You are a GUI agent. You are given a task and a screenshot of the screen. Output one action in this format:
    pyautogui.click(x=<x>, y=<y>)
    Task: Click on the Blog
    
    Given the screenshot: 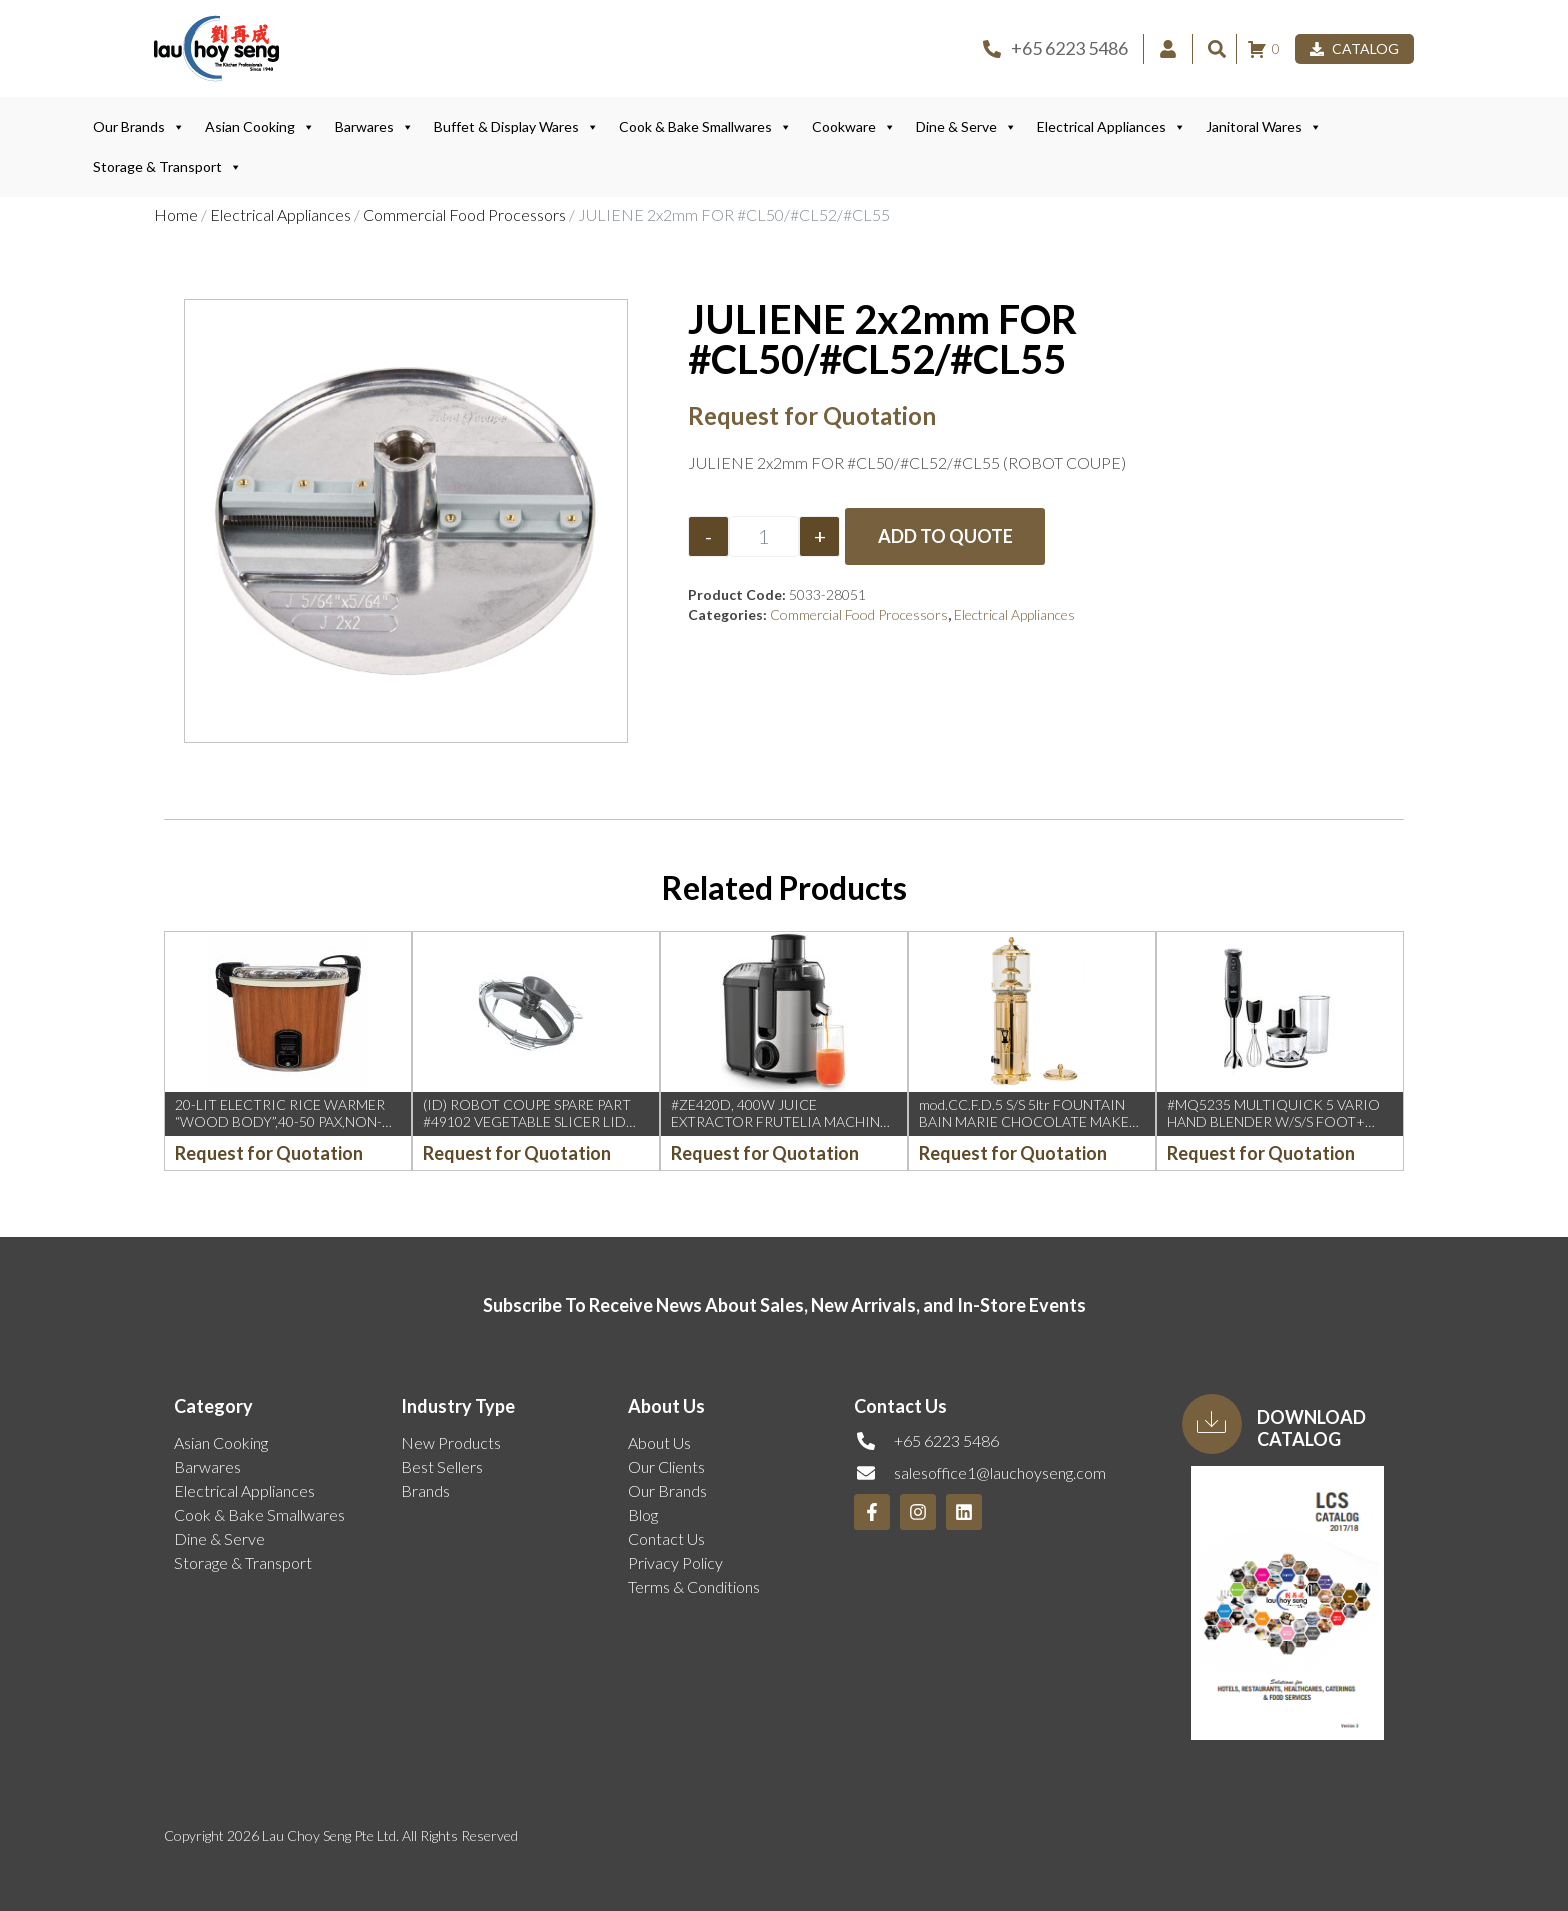 What is the action you would take?
    pyautogui.click(x=643, y=1514)
    